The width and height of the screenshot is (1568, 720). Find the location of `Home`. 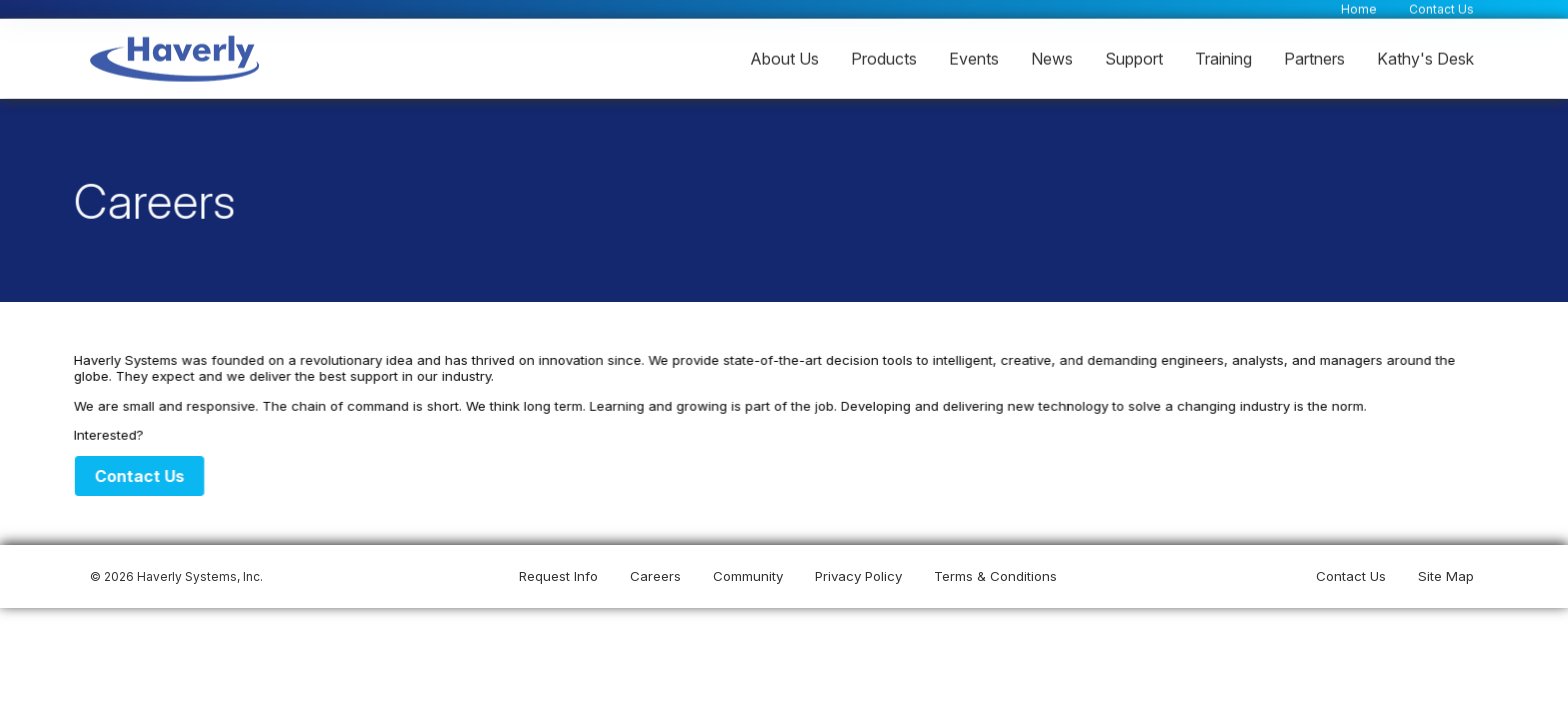

Home is located at coordinates (1359, 8).